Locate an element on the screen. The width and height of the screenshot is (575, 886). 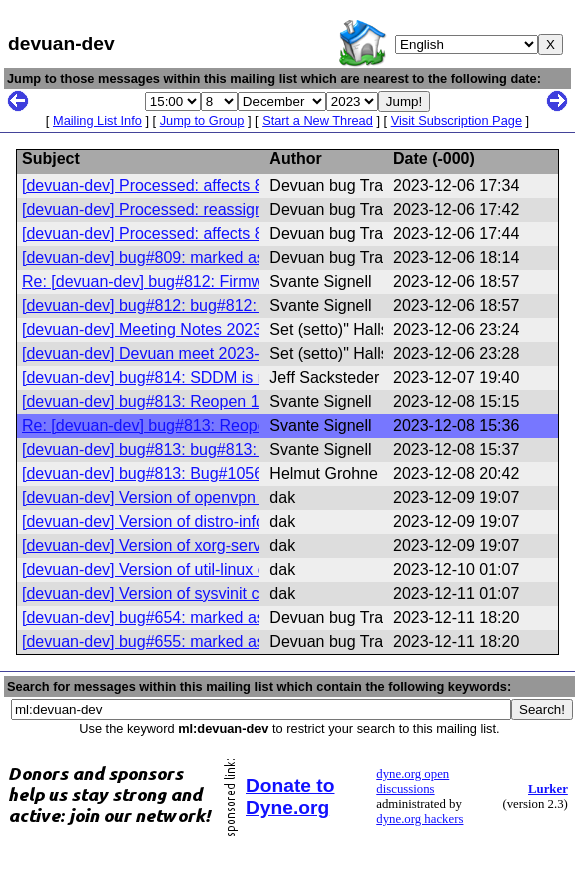
Re: [devuan-dev] bug#813: Reopen 1056980 is located at coordinates (182, 425).